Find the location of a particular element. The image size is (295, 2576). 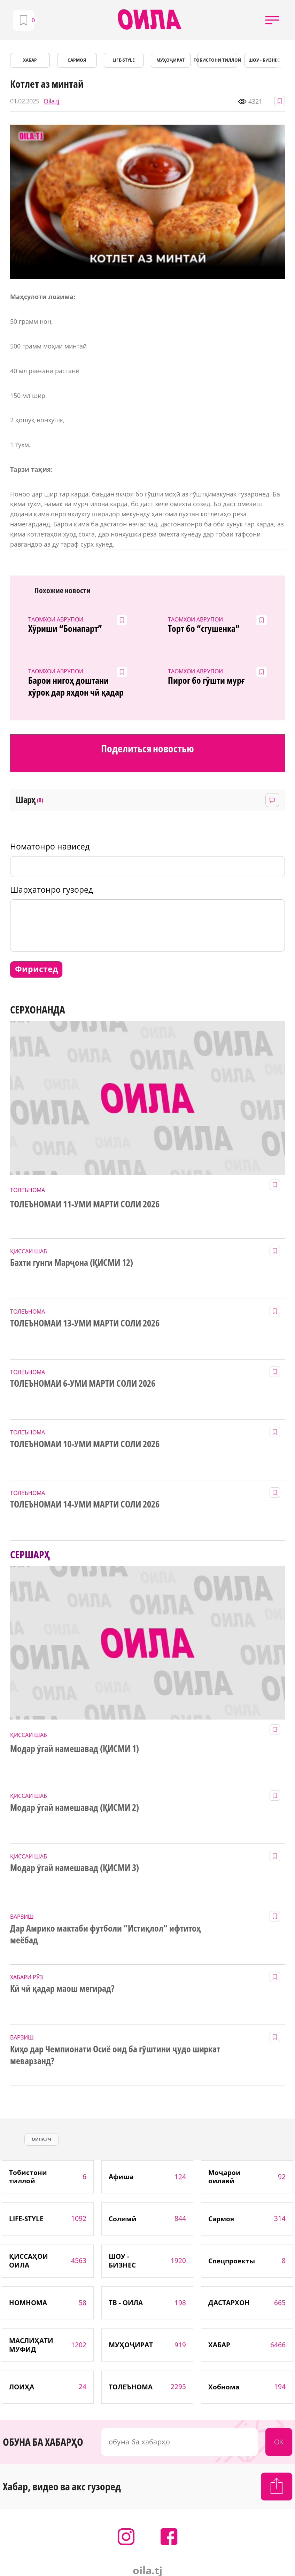

ХАБАР is located at coordinates (30, 60).